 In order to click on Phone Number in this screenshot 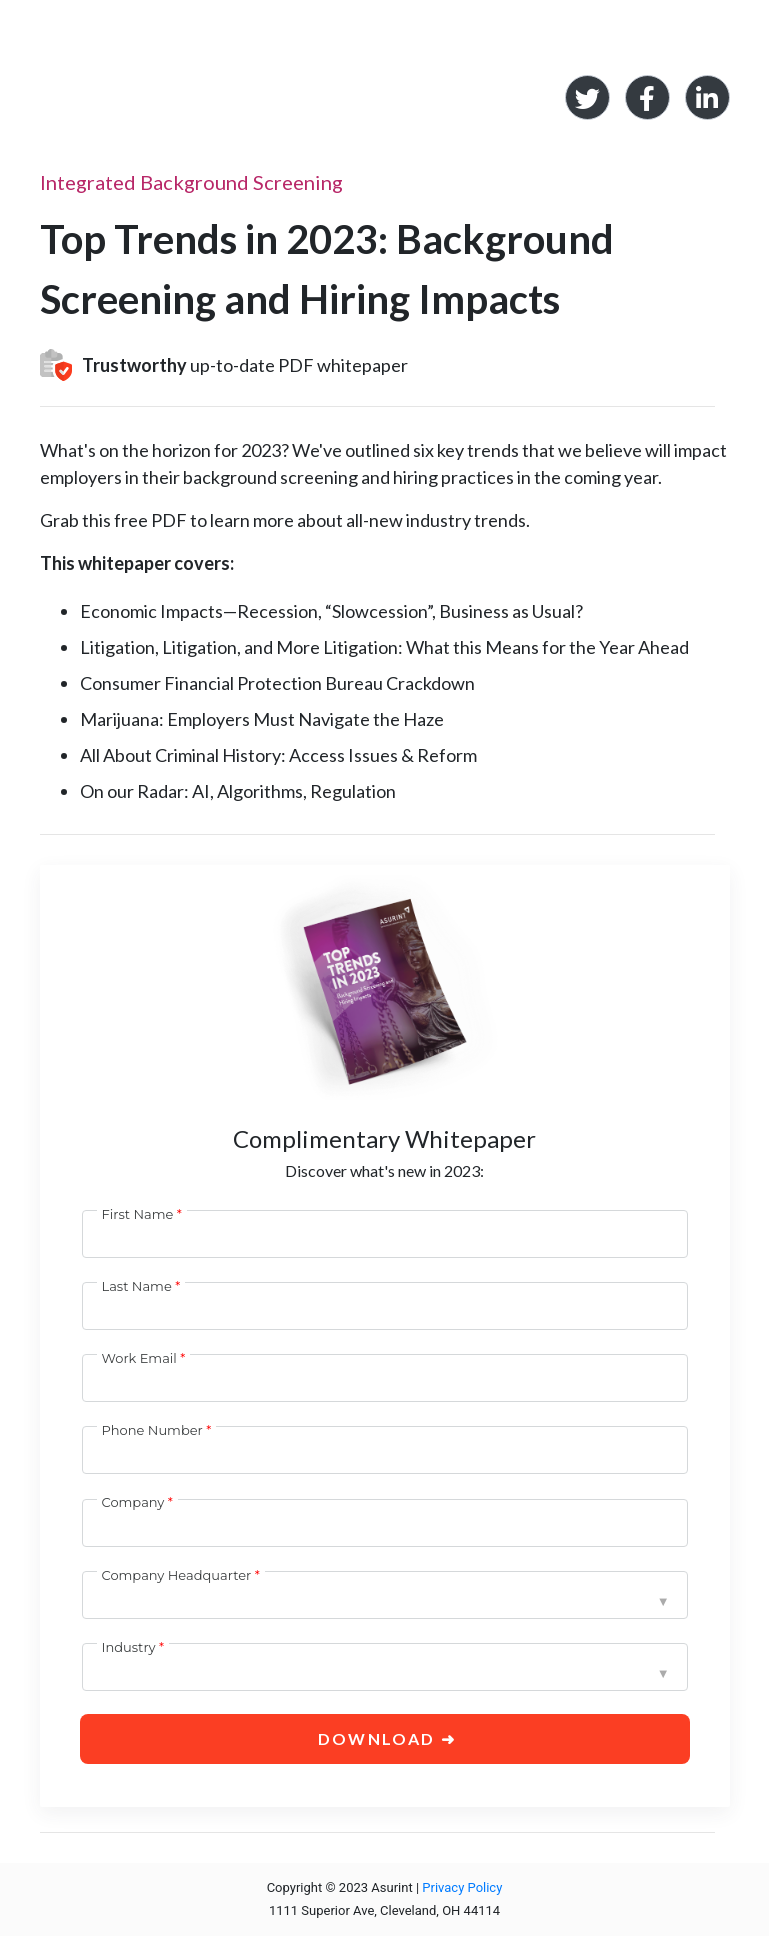, I will do `click(152, 1430)`.